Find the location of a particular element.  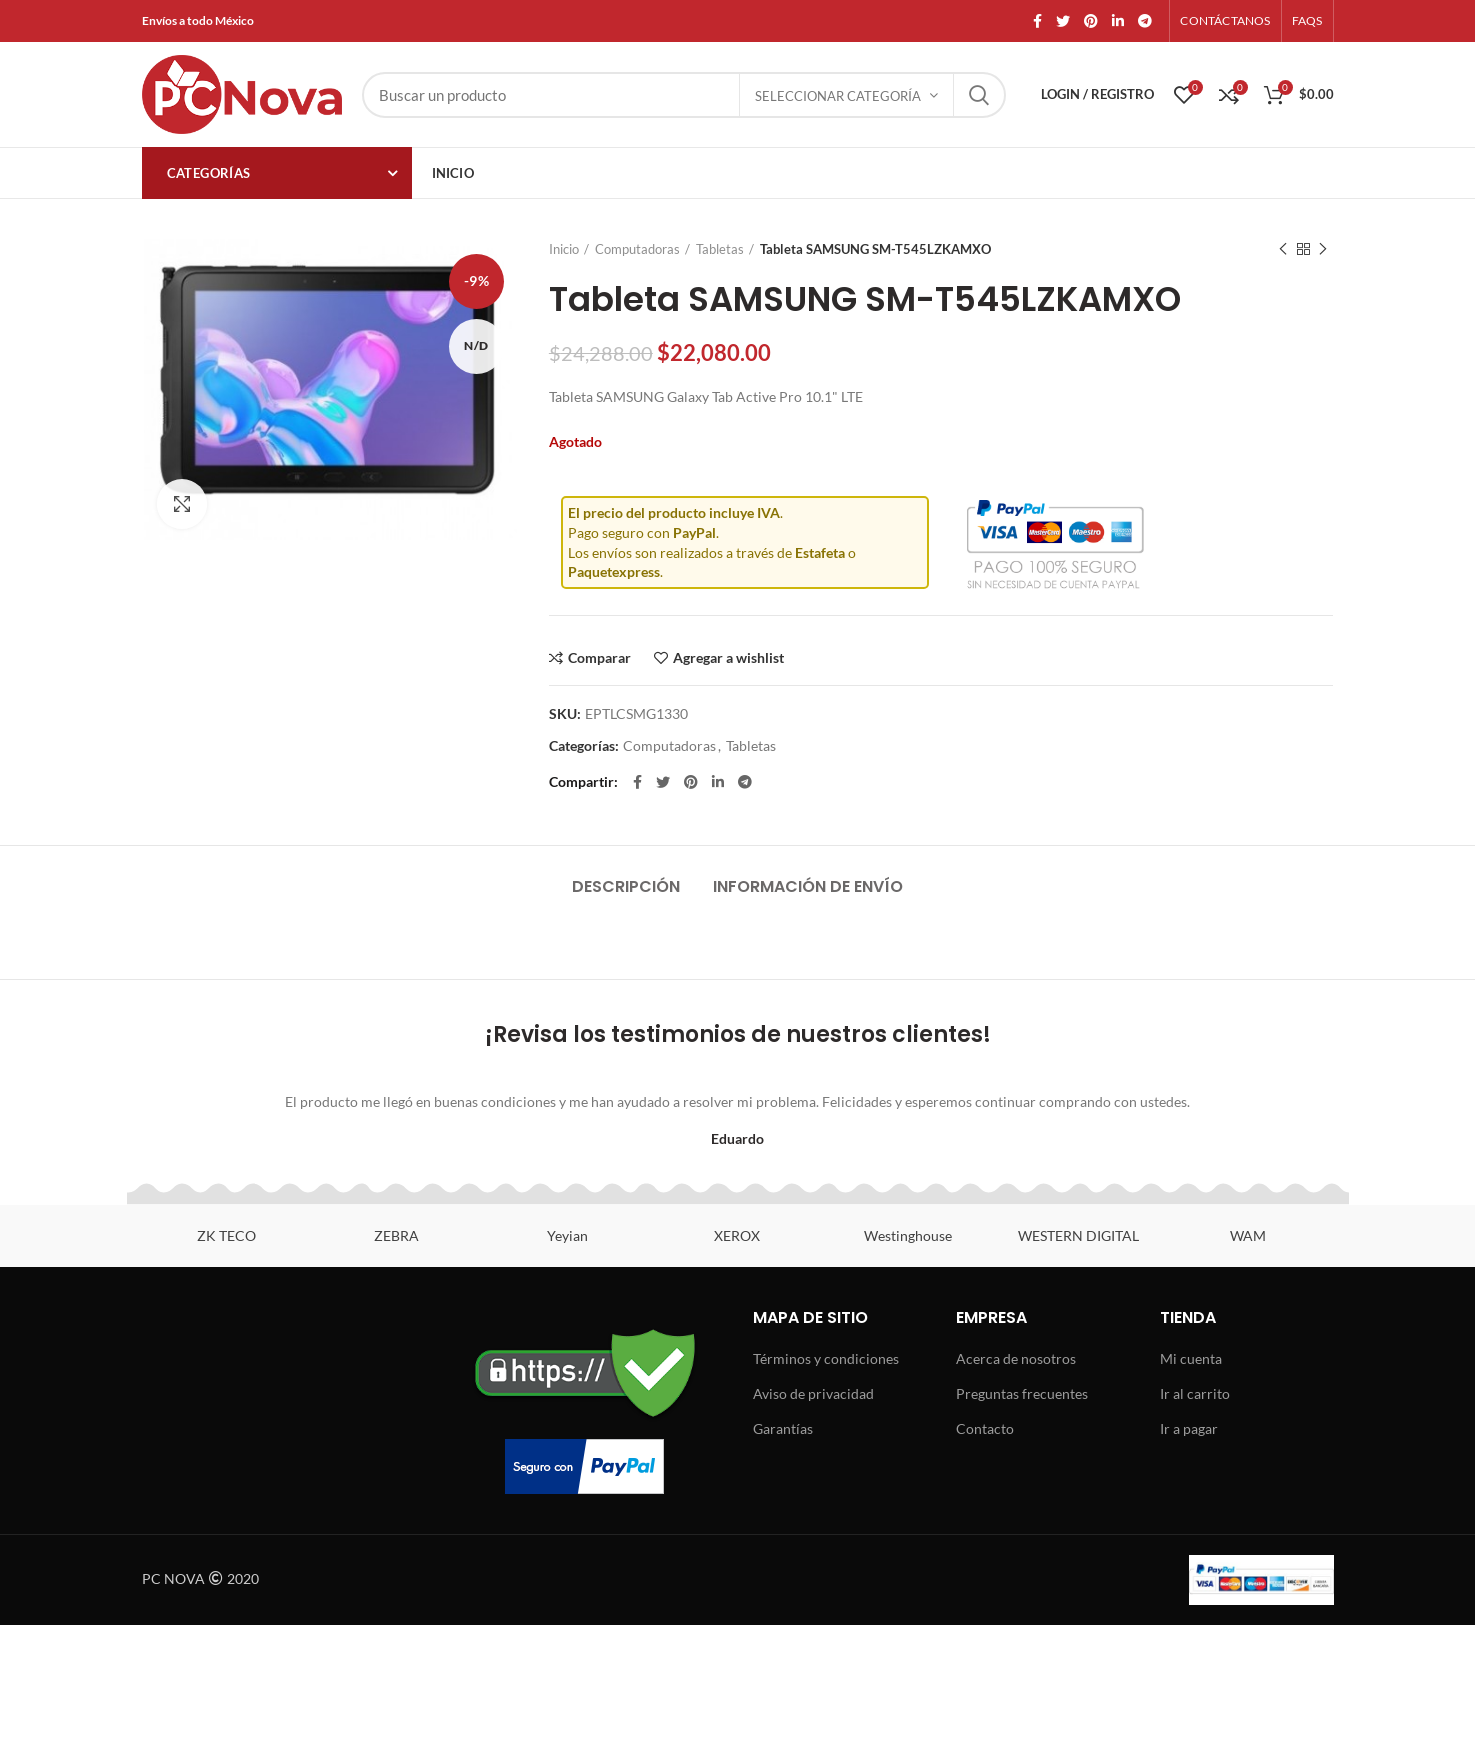

Computadoras is located at coordinates (637, 249).